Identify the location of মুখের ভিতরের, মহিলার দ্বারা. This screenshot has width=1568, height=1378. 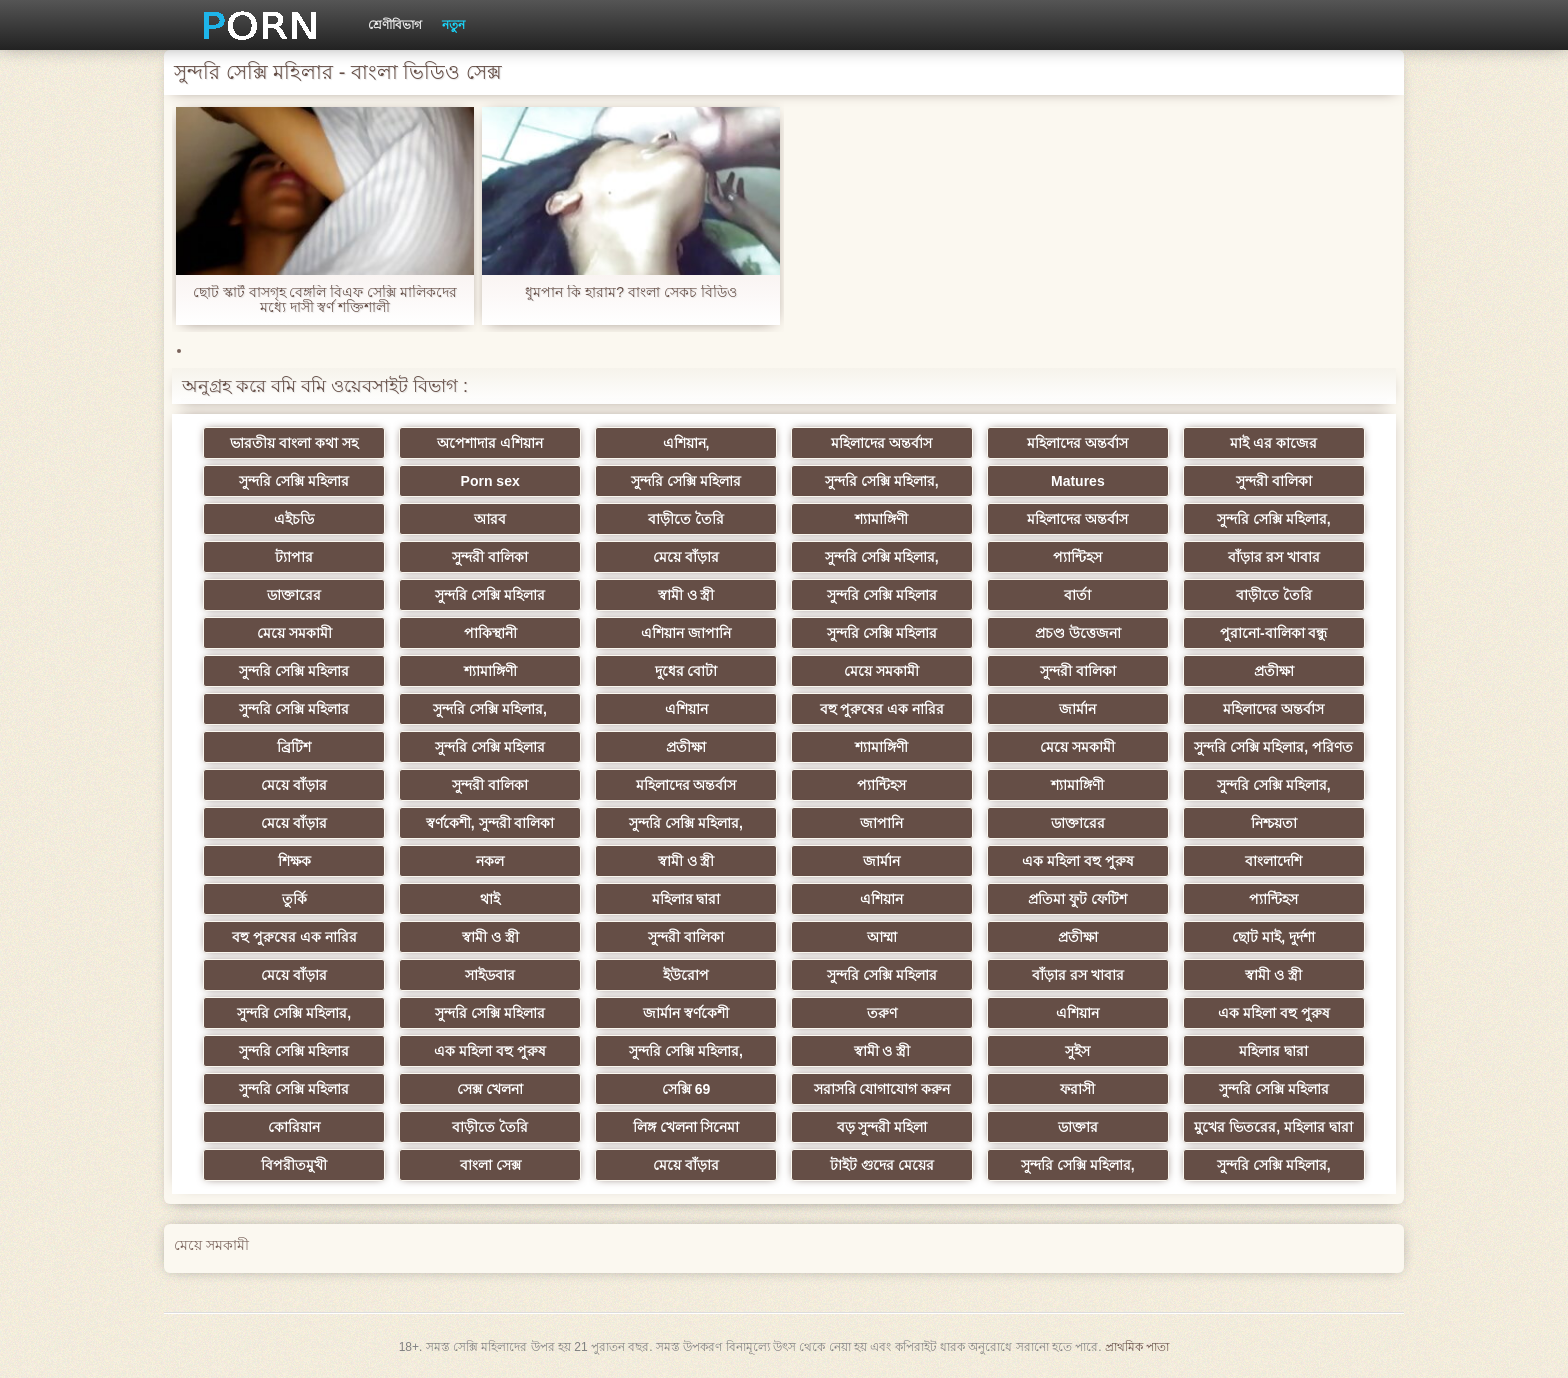
(1273, 1127).